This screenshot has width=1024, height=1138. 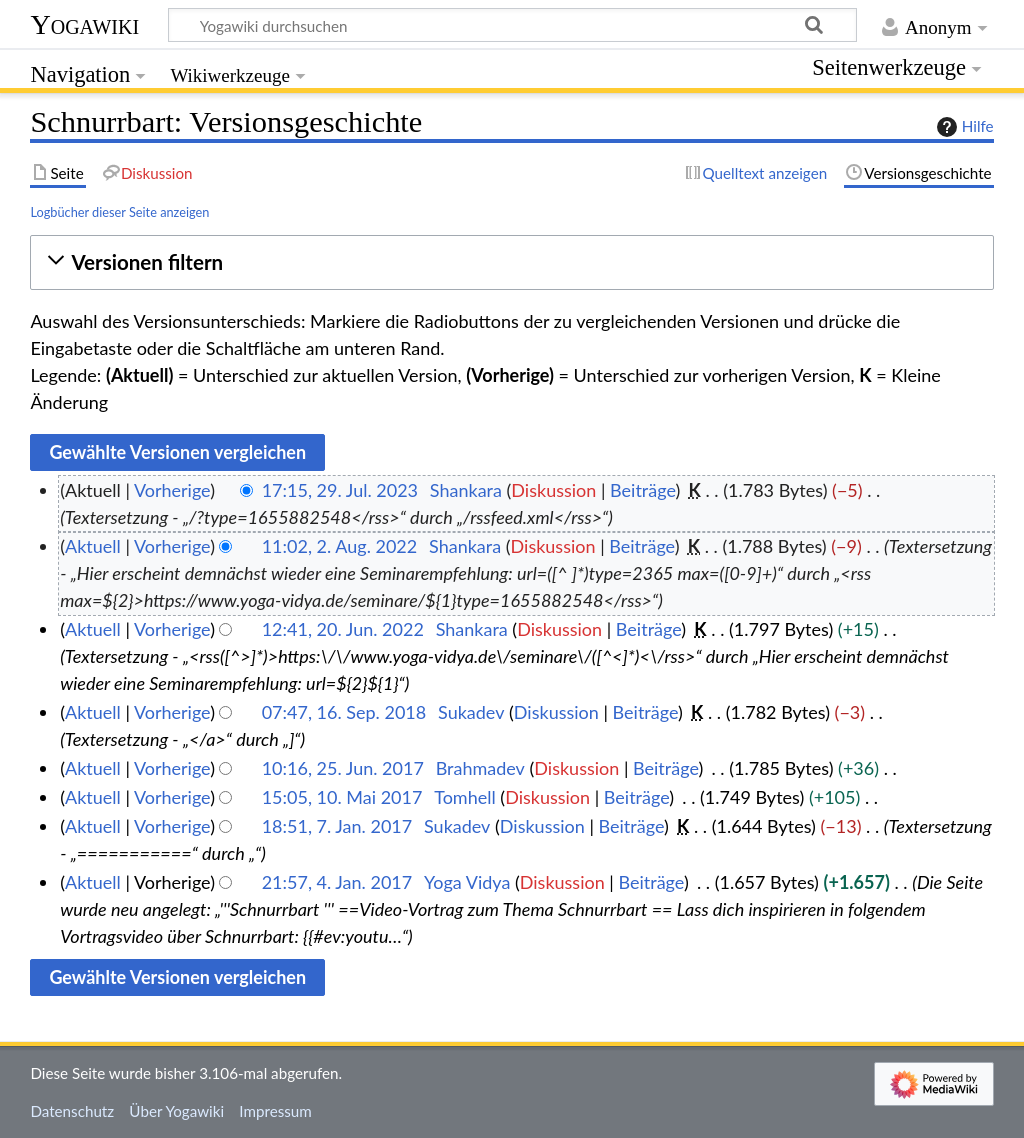 What do you see at coordinates (642, 490) in the screenshot?
I see `Beiträge` at bounding box center [642, 490].